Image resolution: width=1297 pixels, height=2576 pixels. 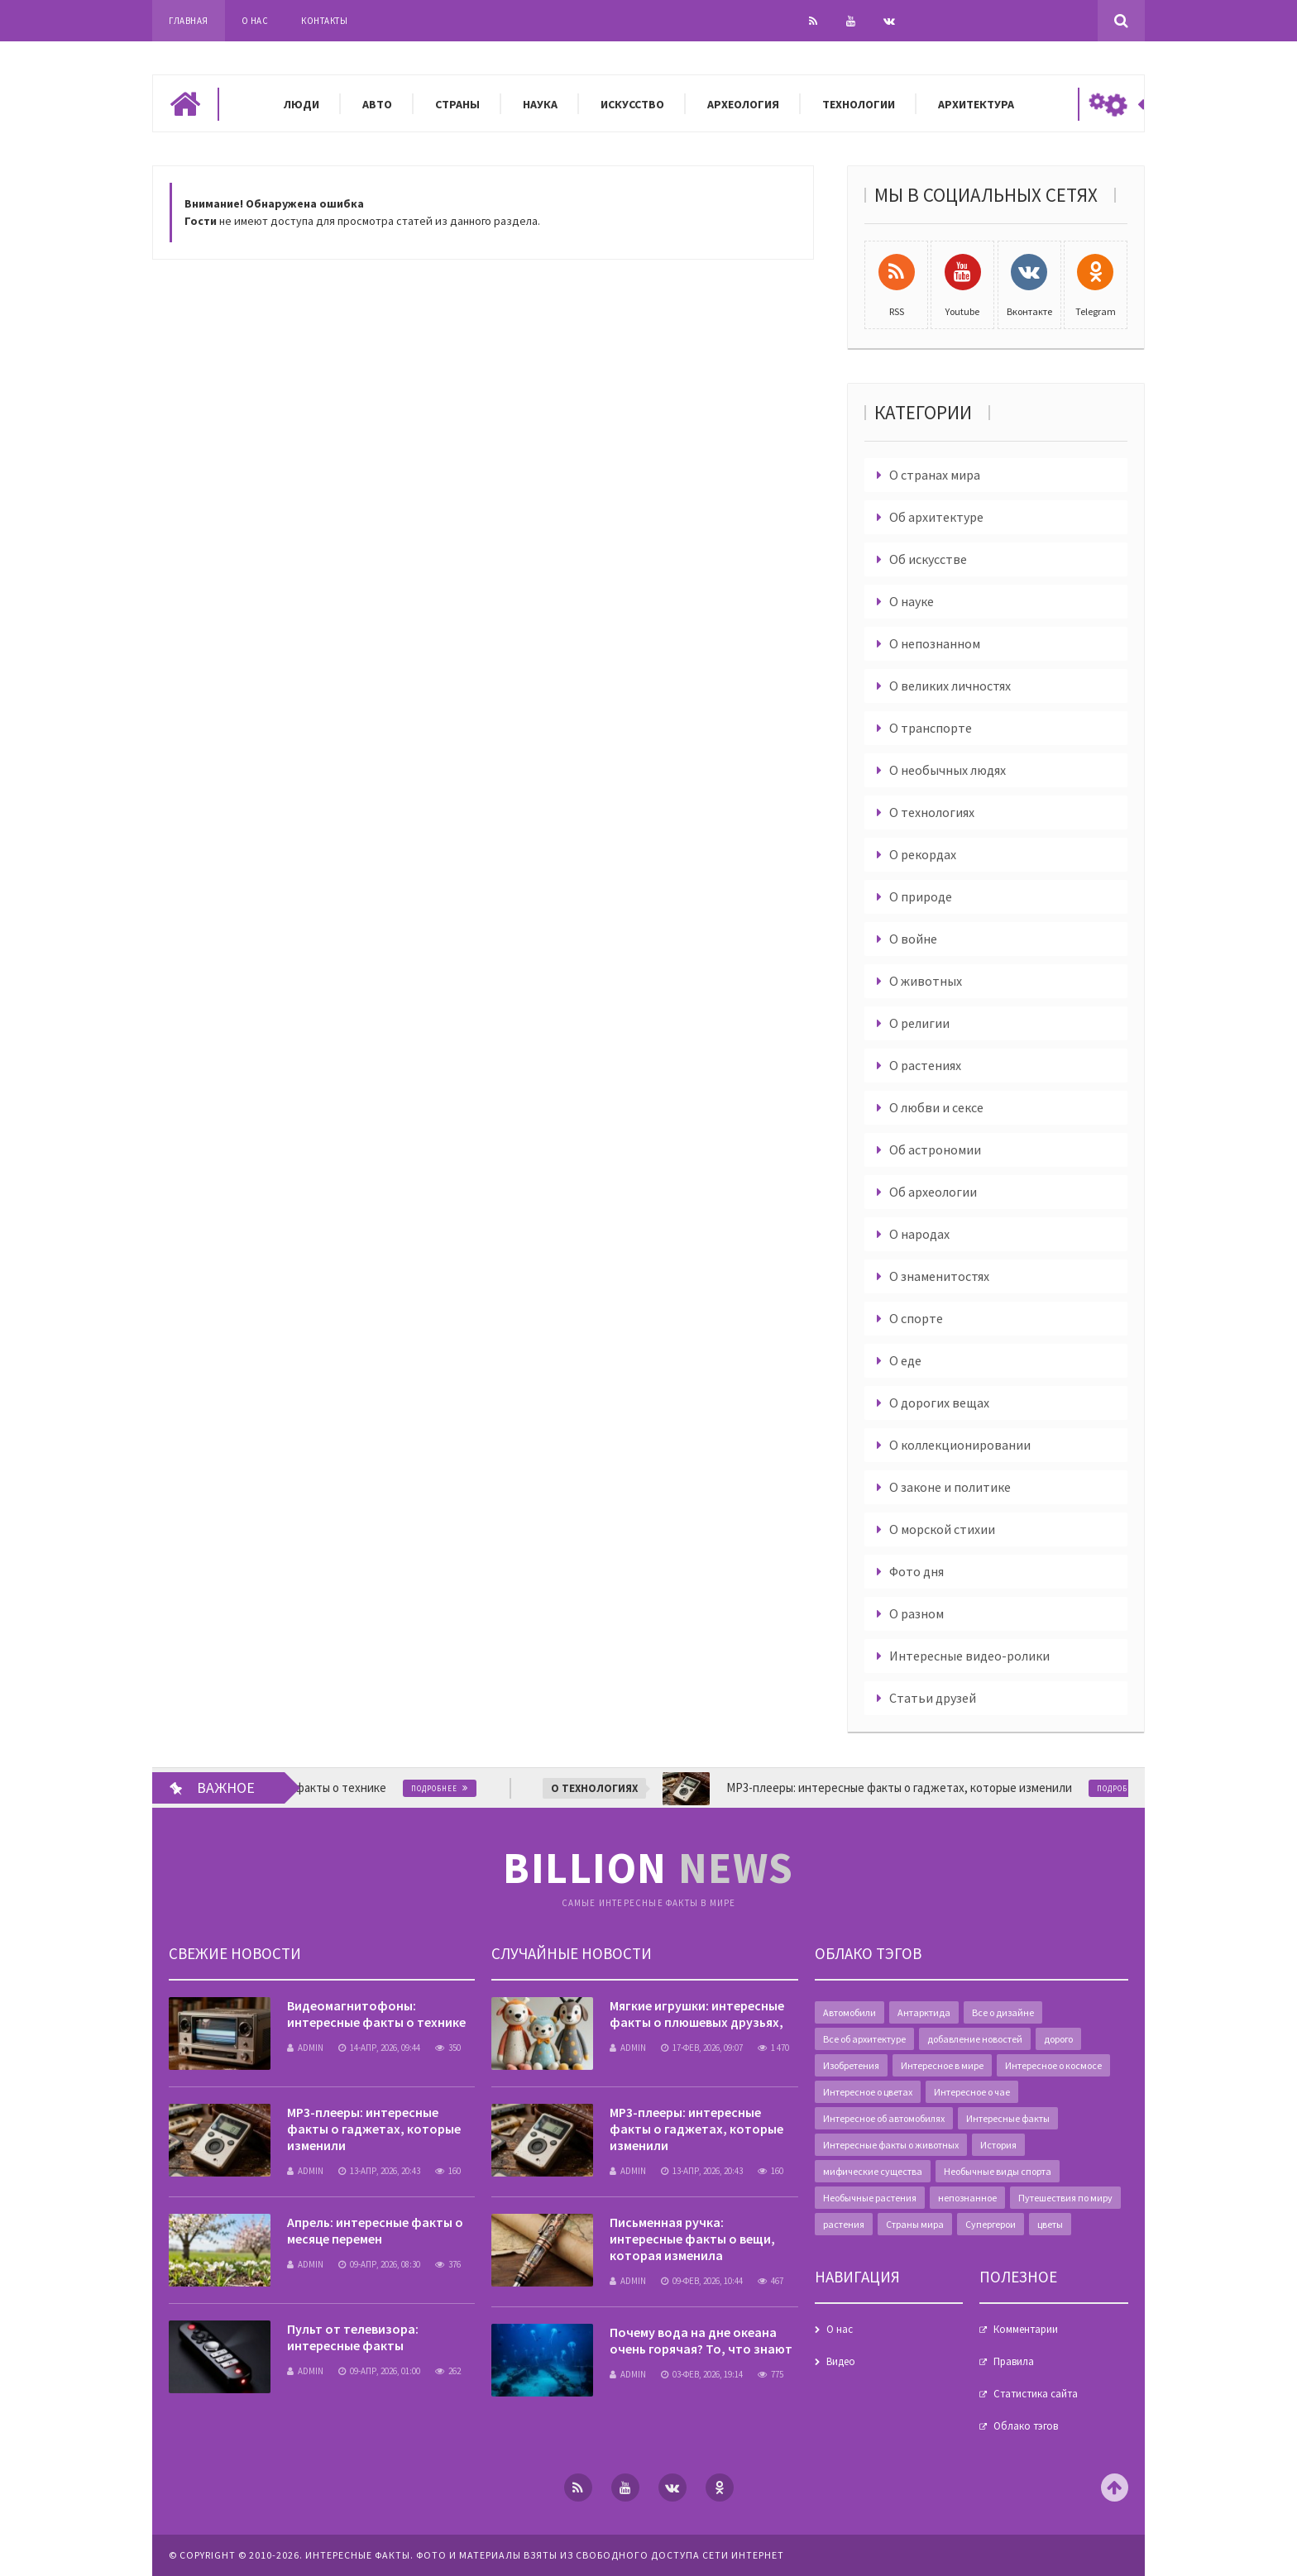 What do you see at coordinates (353, 2337) in the screenshot?
I see `Пульт от телевизора: интересные факты` at bounding box center [353, 2337].